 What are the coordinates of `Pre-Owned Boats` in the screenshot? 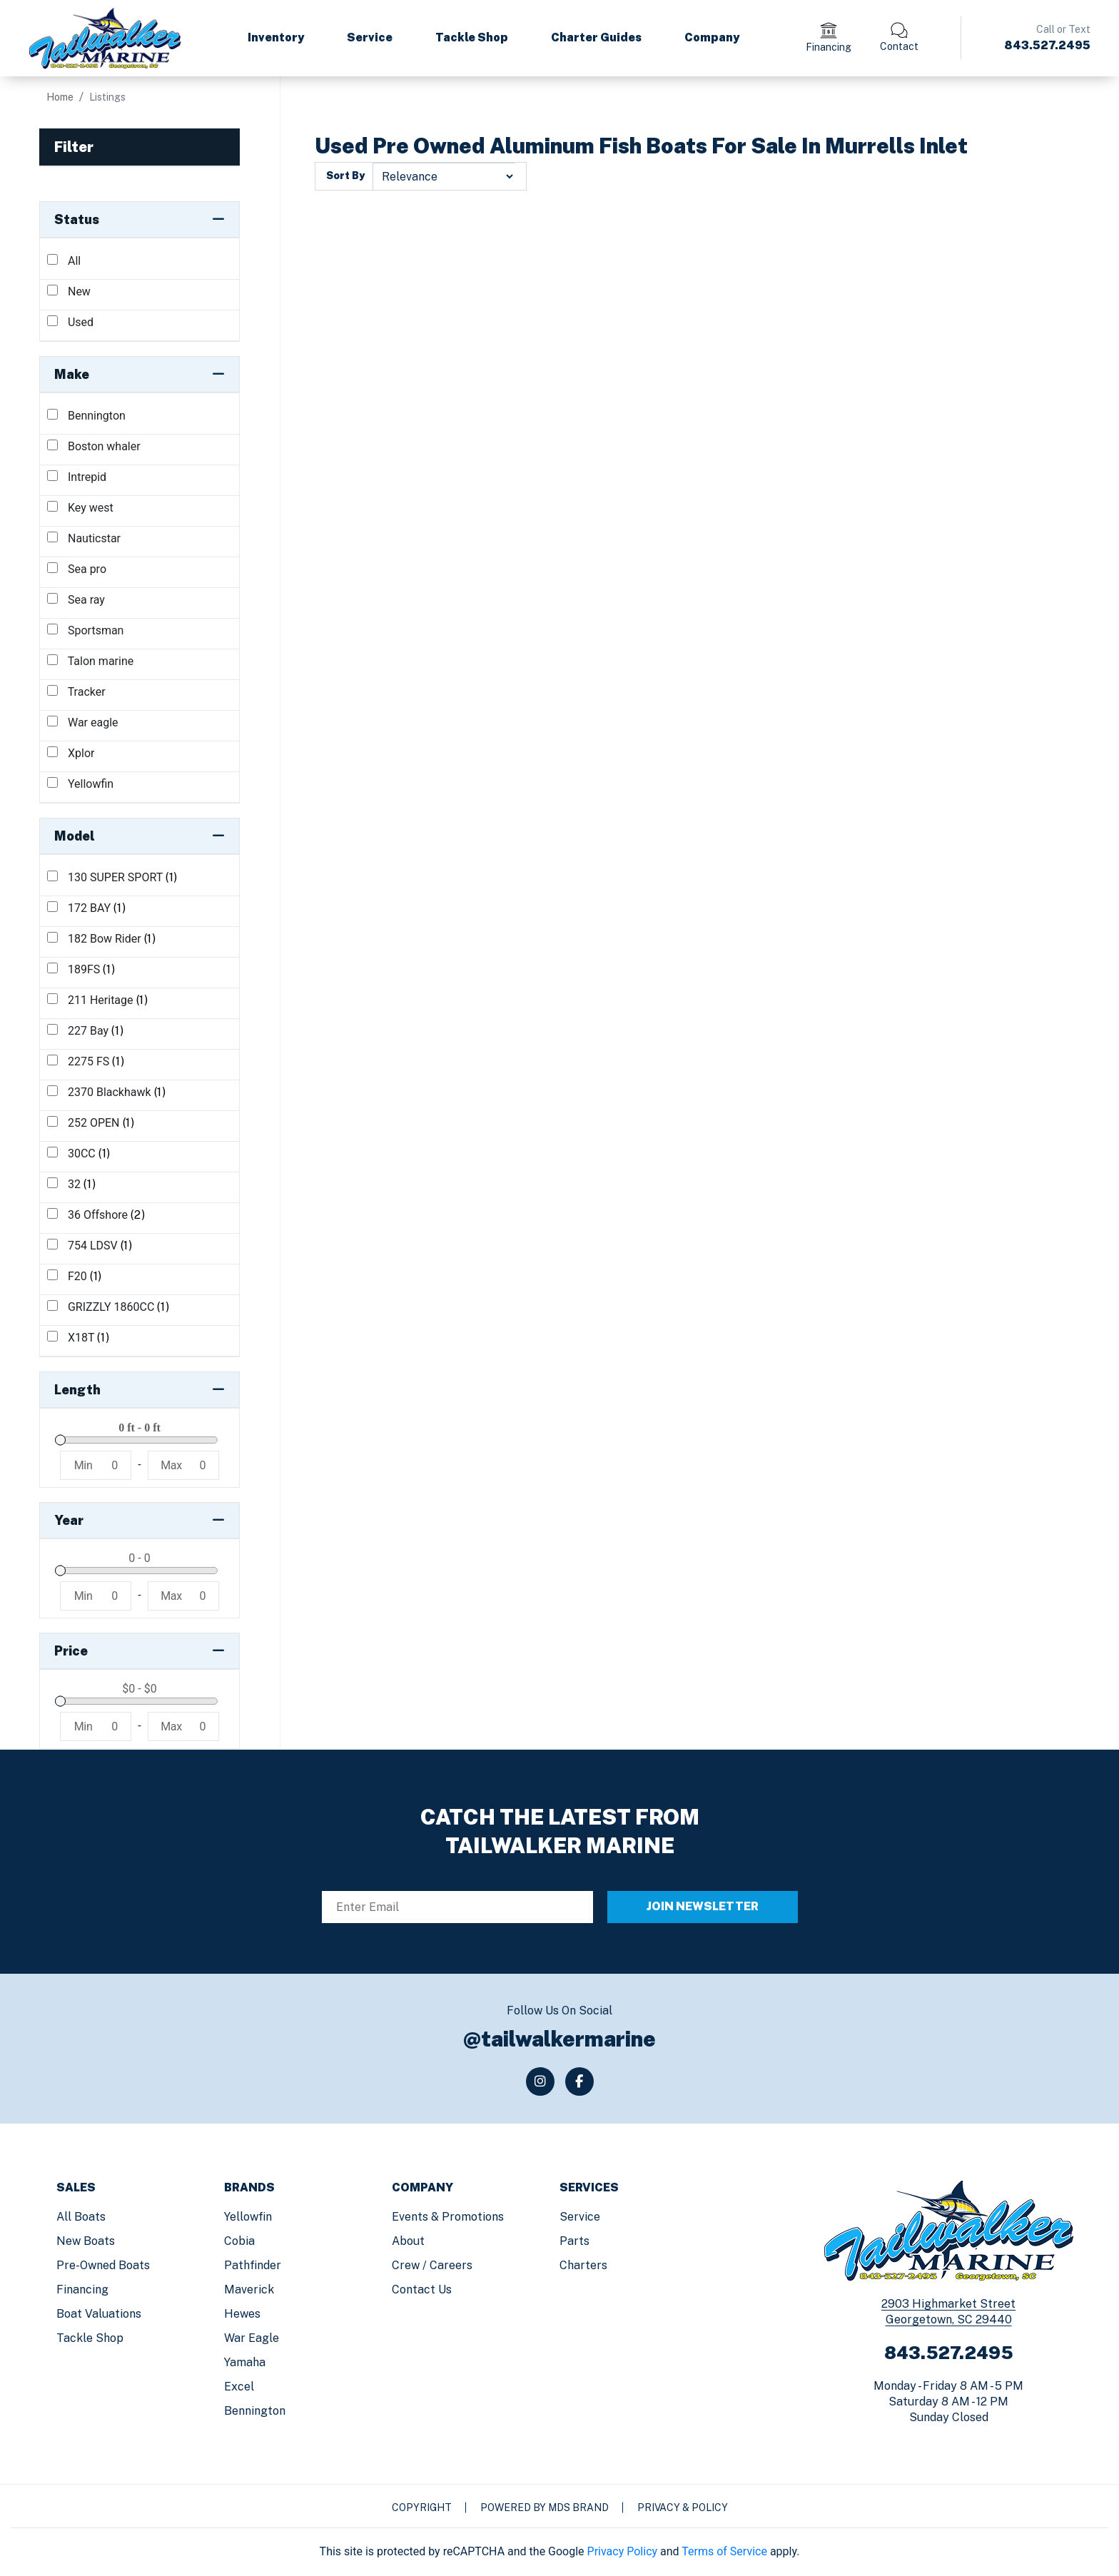 It's located at (103, 2265).